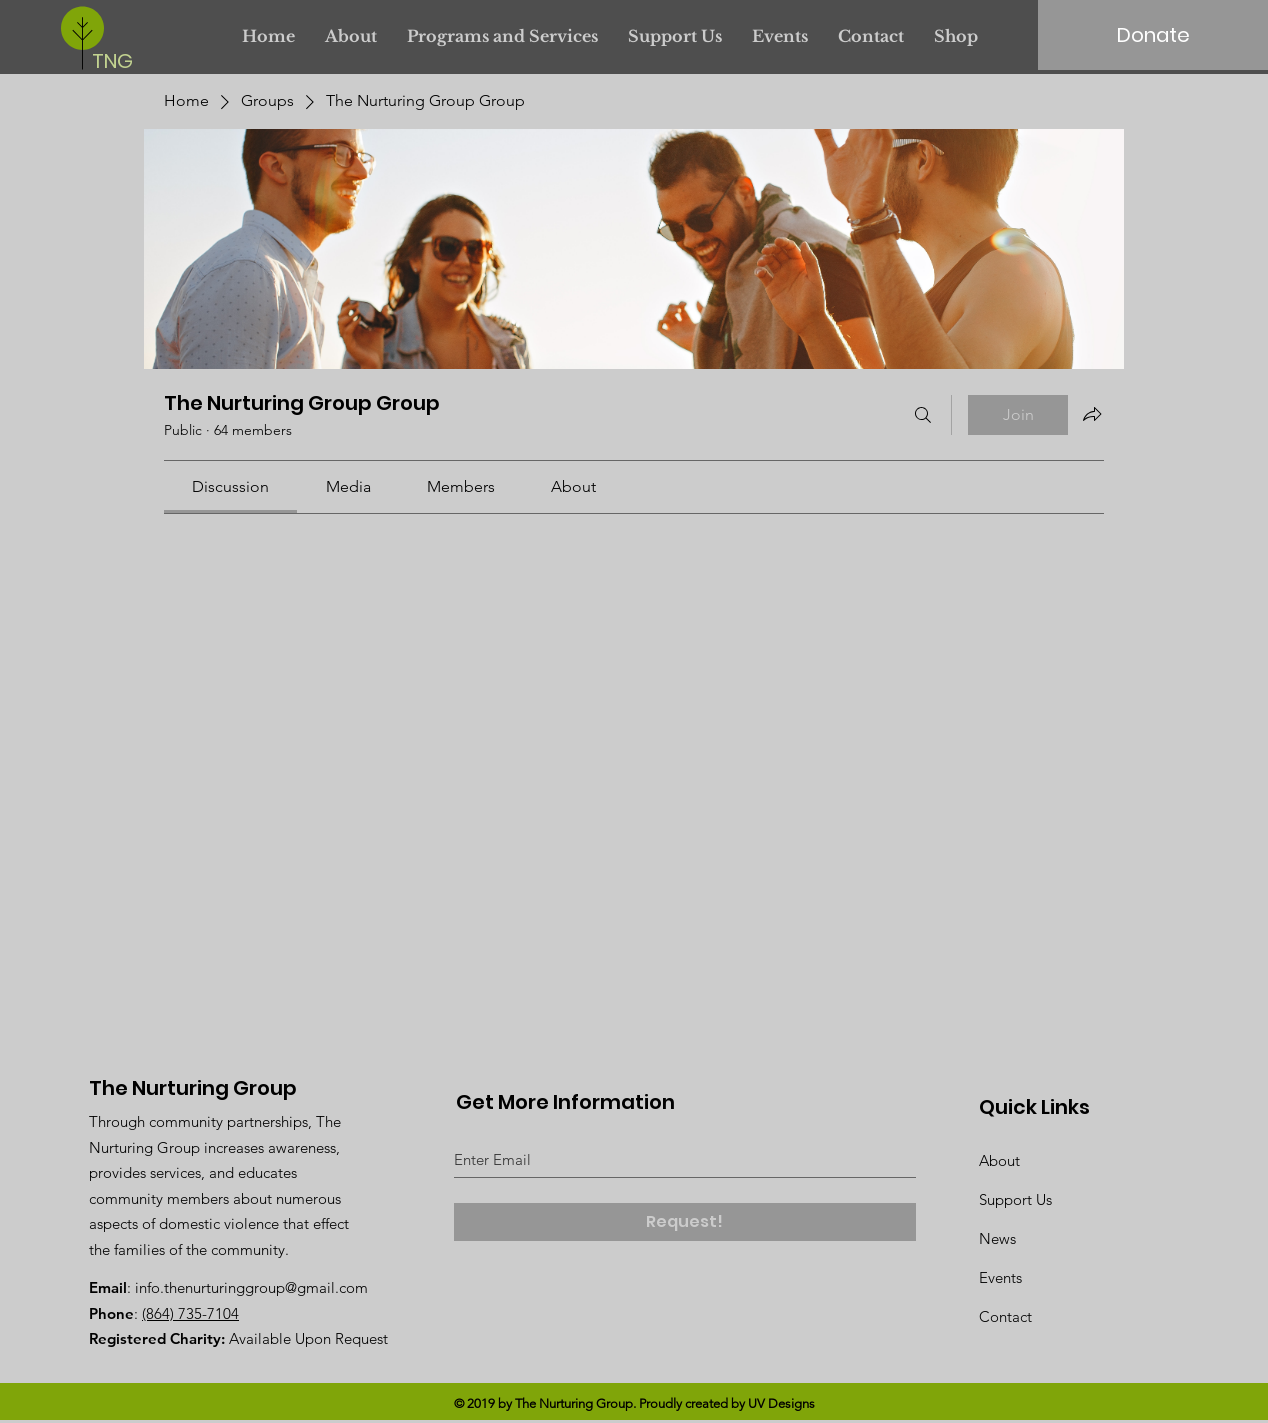 The width and height of the screenshot is (1268, 1423). I want to click on info.thenurturinggroup@gmail.com, so click(251, 1287).